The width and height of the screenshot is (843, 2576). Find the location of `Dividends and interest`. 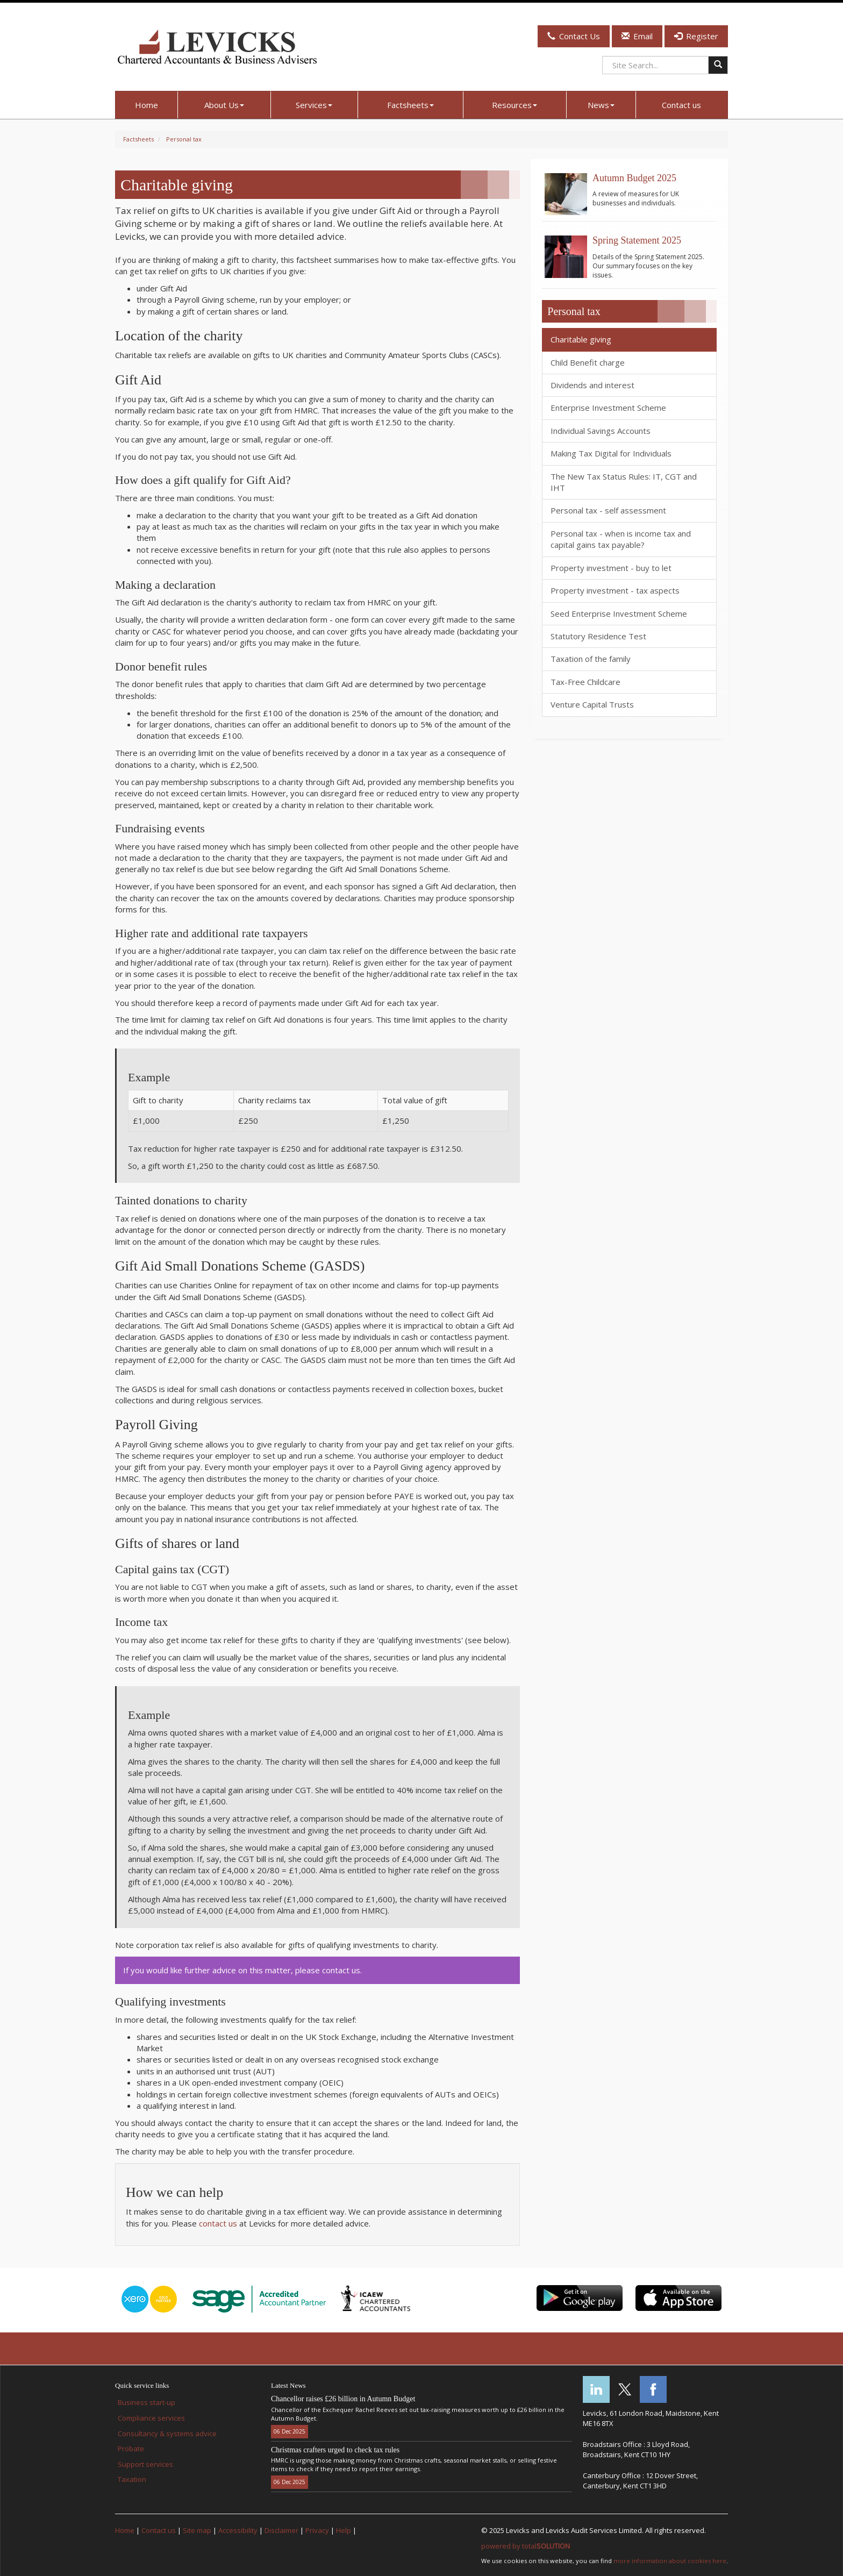

Dividends and interest is located at coordinates (592, 385).